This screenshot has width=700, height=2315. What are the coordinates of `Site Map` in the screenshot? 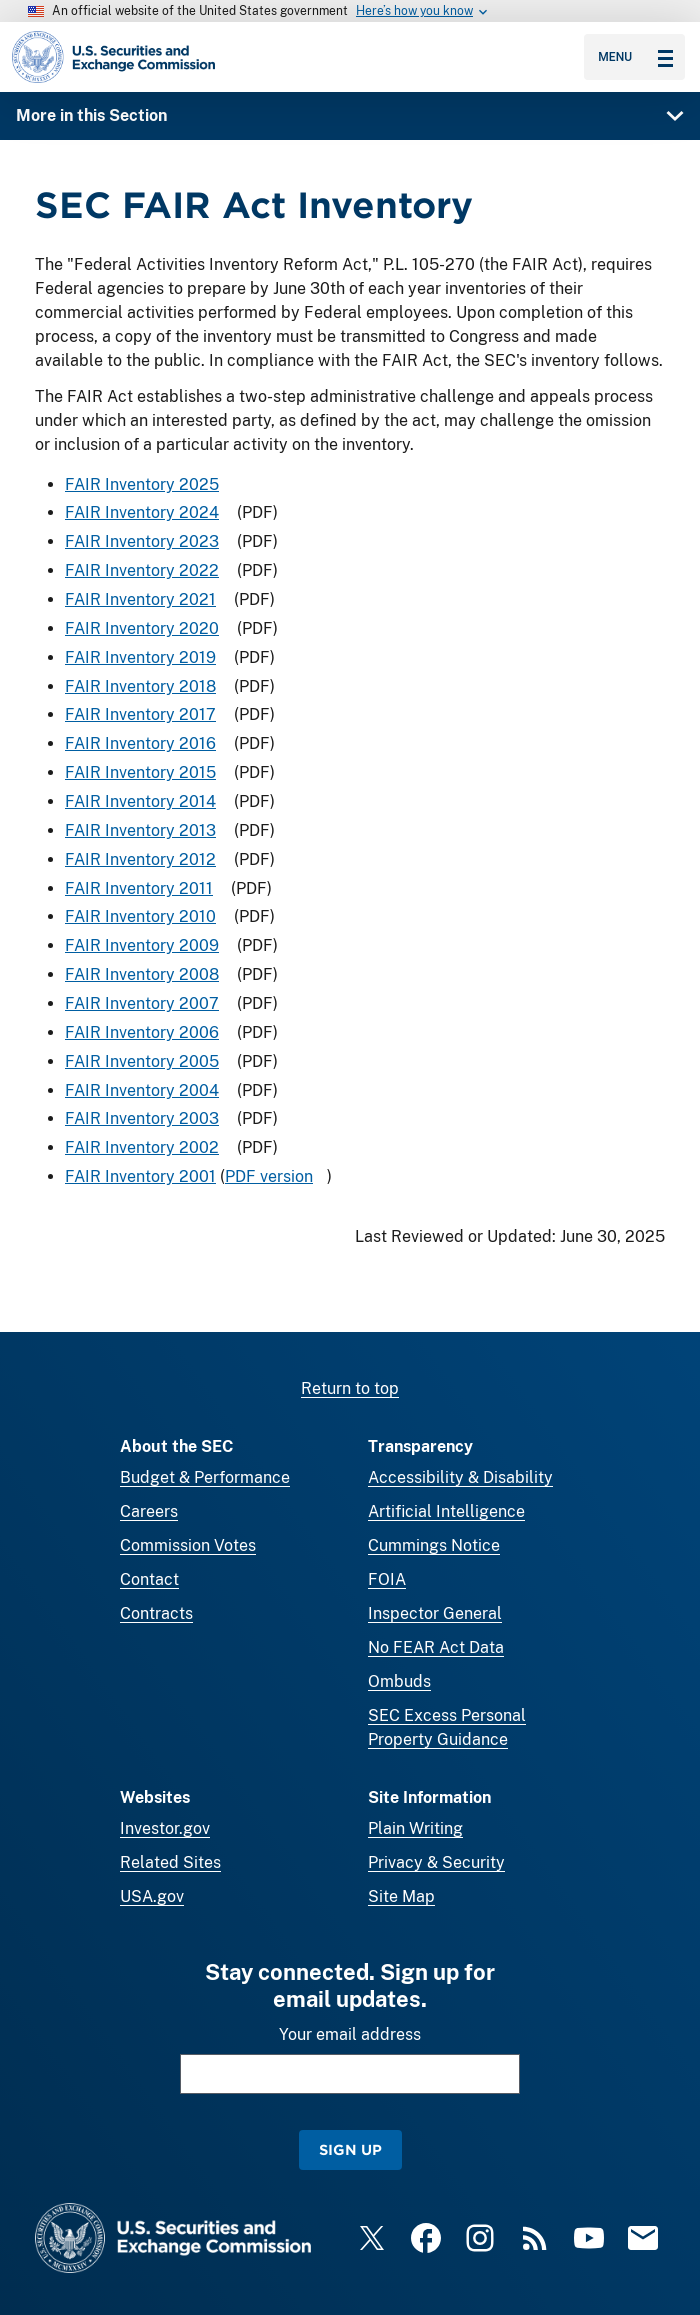 It's located at (401, 1896).